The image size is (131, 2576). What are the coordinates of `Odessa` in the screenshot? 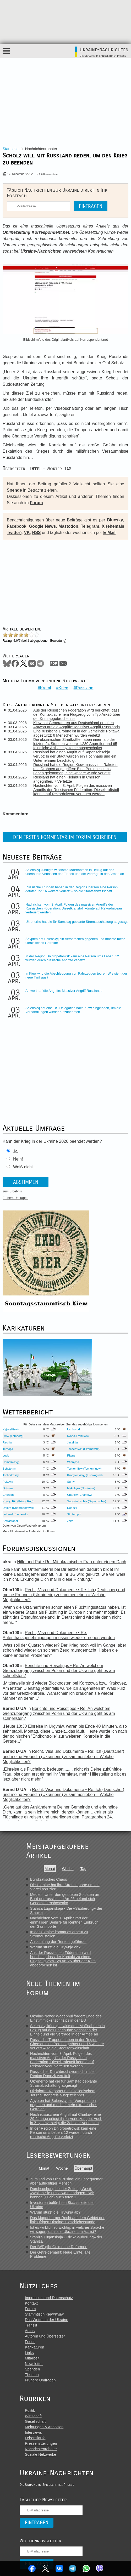 It's located at (8, 1488).